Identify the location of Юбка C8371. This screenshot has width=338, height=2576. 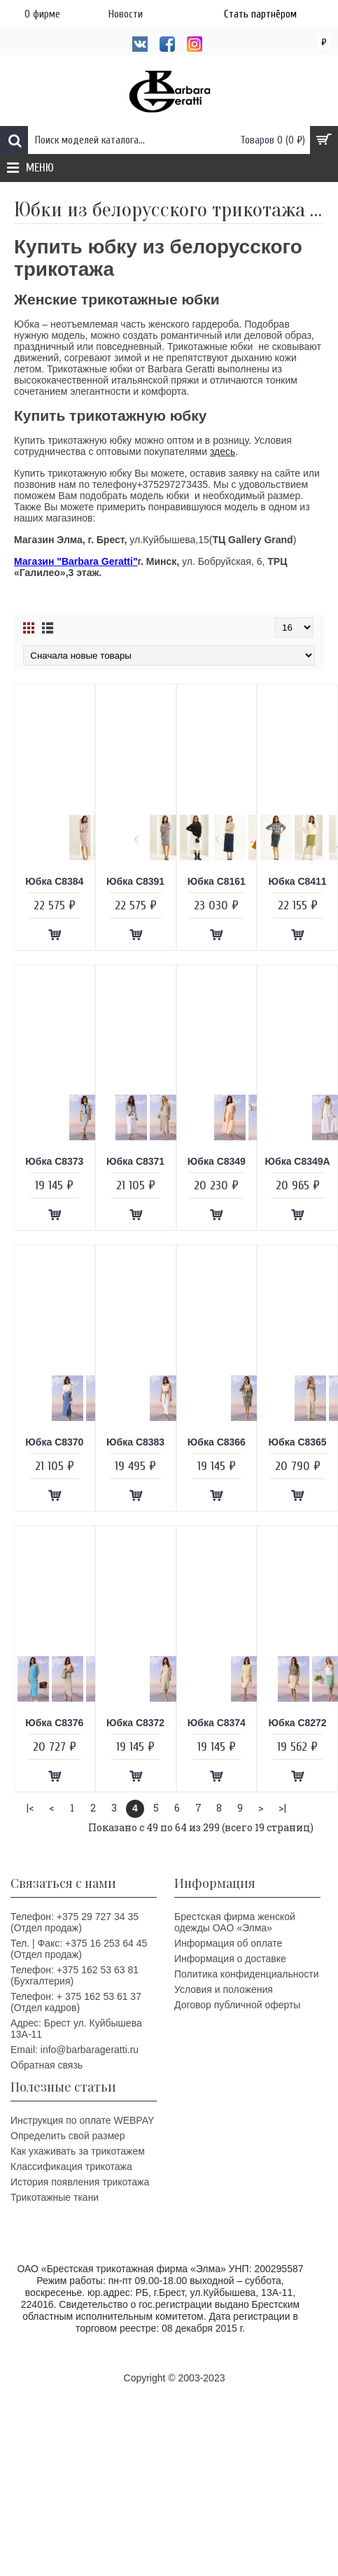
(135, 1161).